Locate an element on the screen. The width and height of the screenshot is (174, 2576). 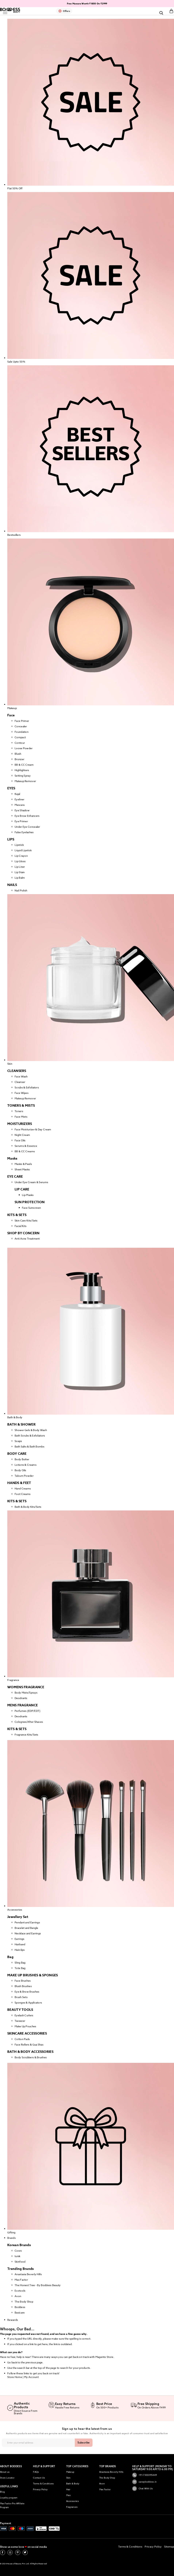
Hand Creams is located at coordinates (23, 1488).